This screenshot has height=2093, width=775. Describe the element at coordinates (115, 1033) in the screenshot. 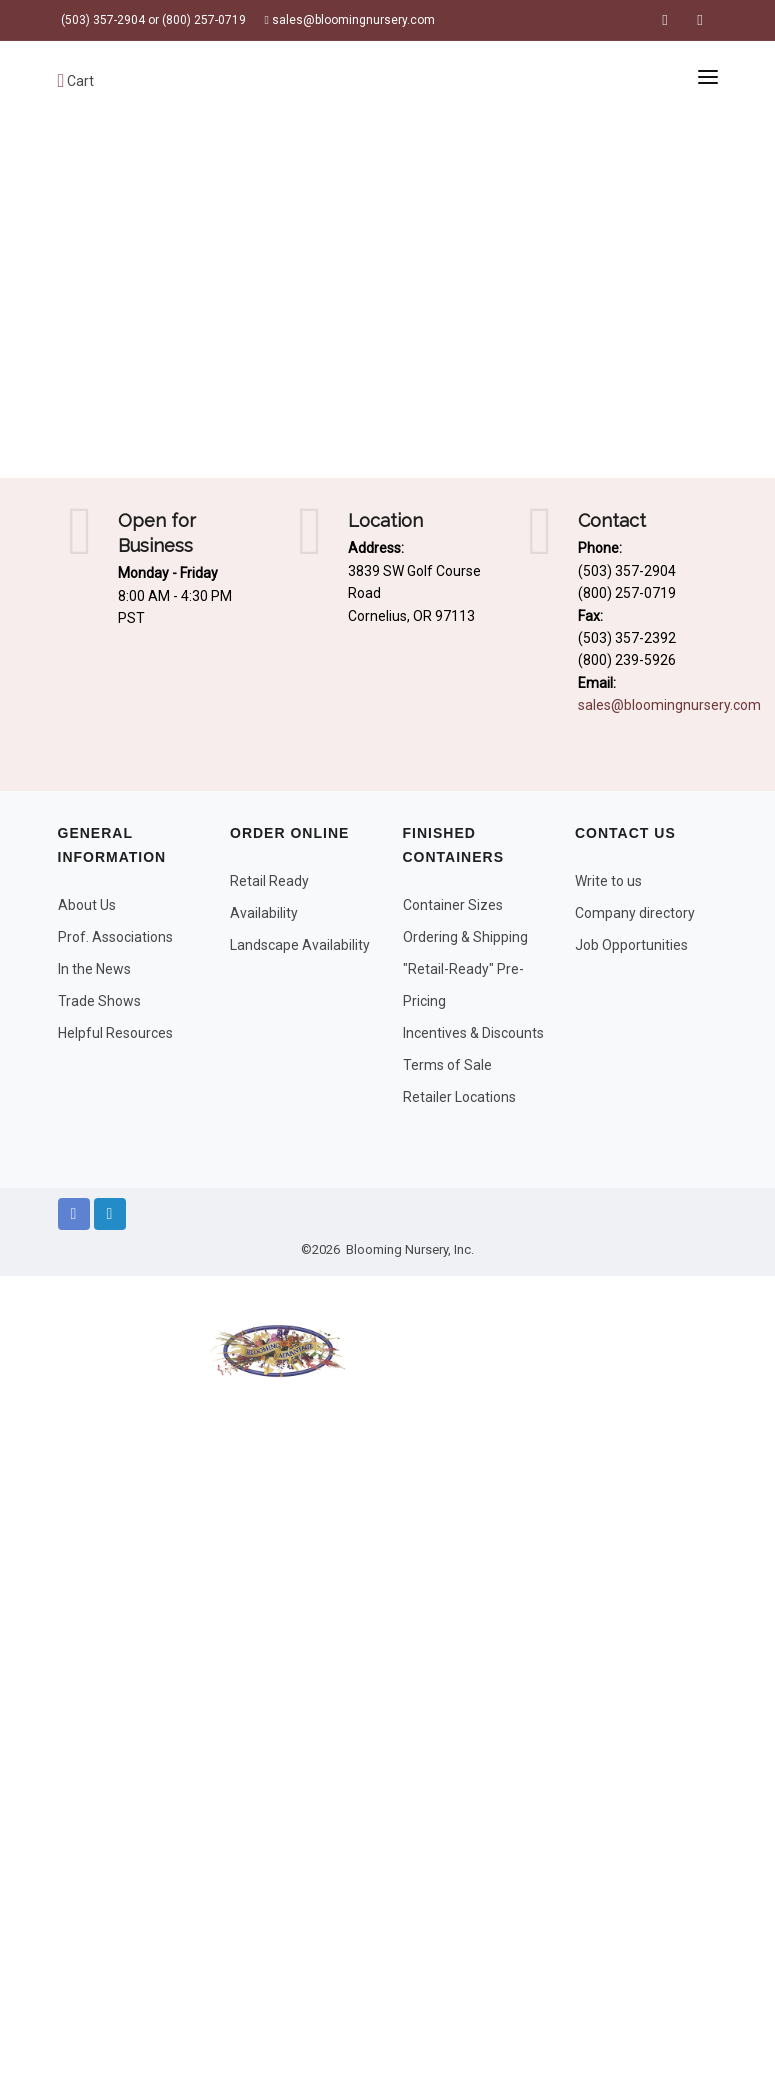

I see `Helpful Resources` at that location.